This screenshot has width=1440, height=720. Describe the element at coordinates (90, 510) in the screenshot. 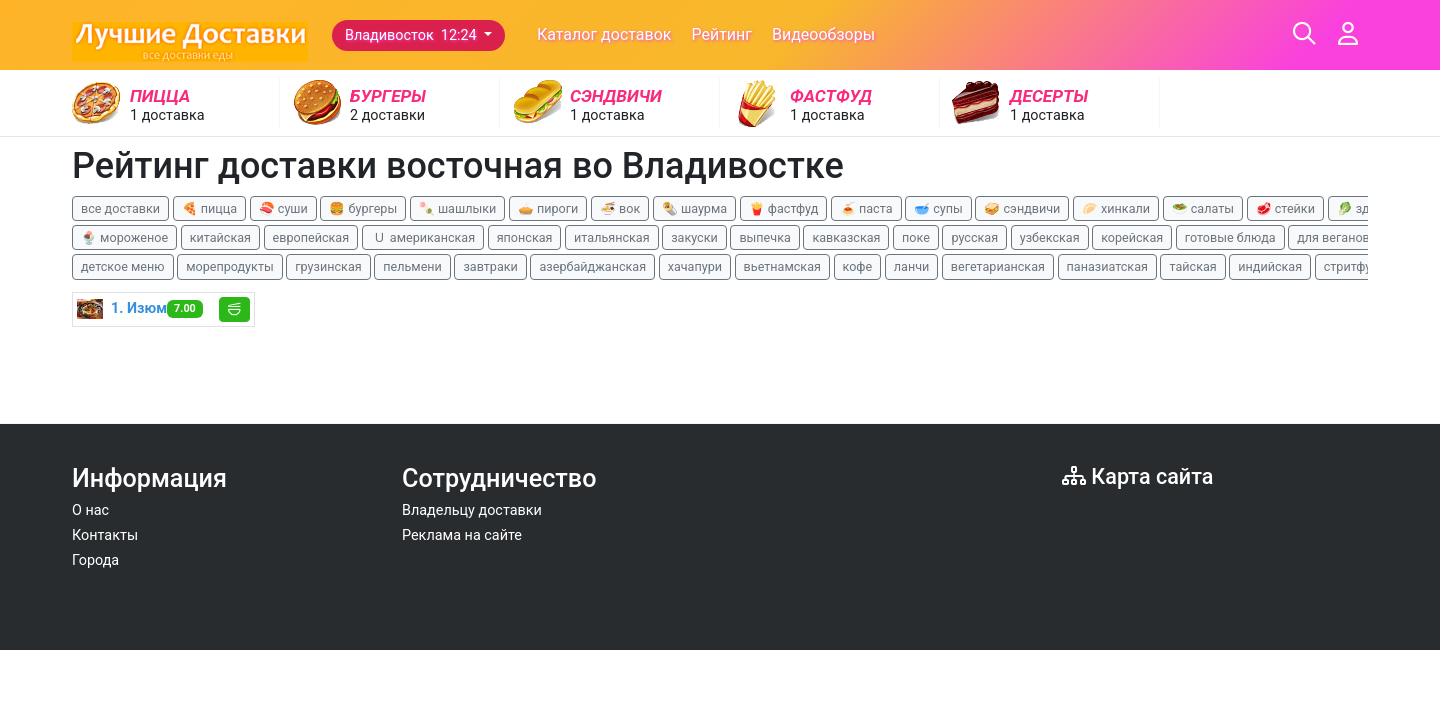

I see `О нас` at that location.